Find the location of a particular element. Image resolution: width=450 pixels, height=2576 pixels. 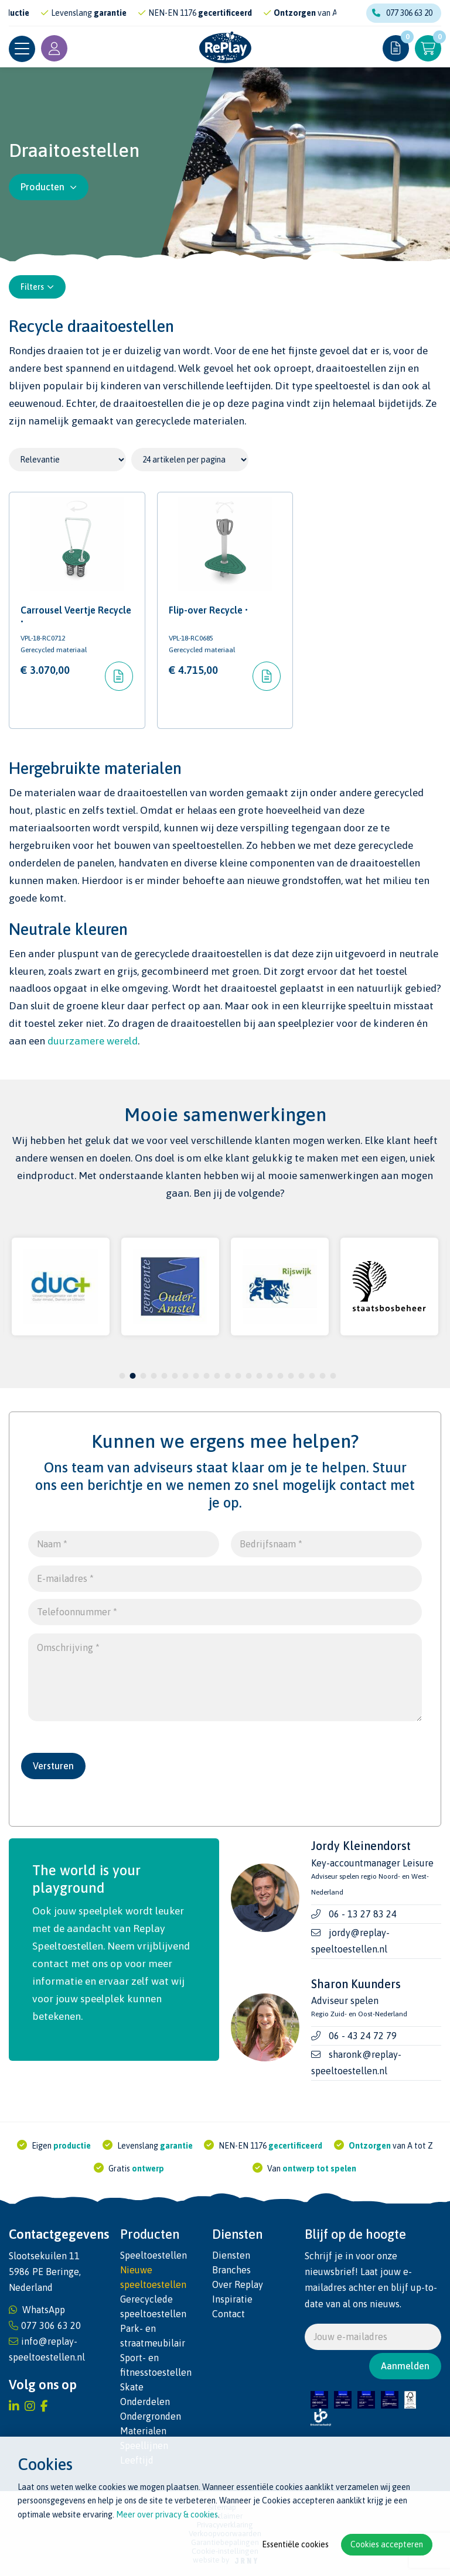

16 [tab] is located at coordinates (280, 1376).